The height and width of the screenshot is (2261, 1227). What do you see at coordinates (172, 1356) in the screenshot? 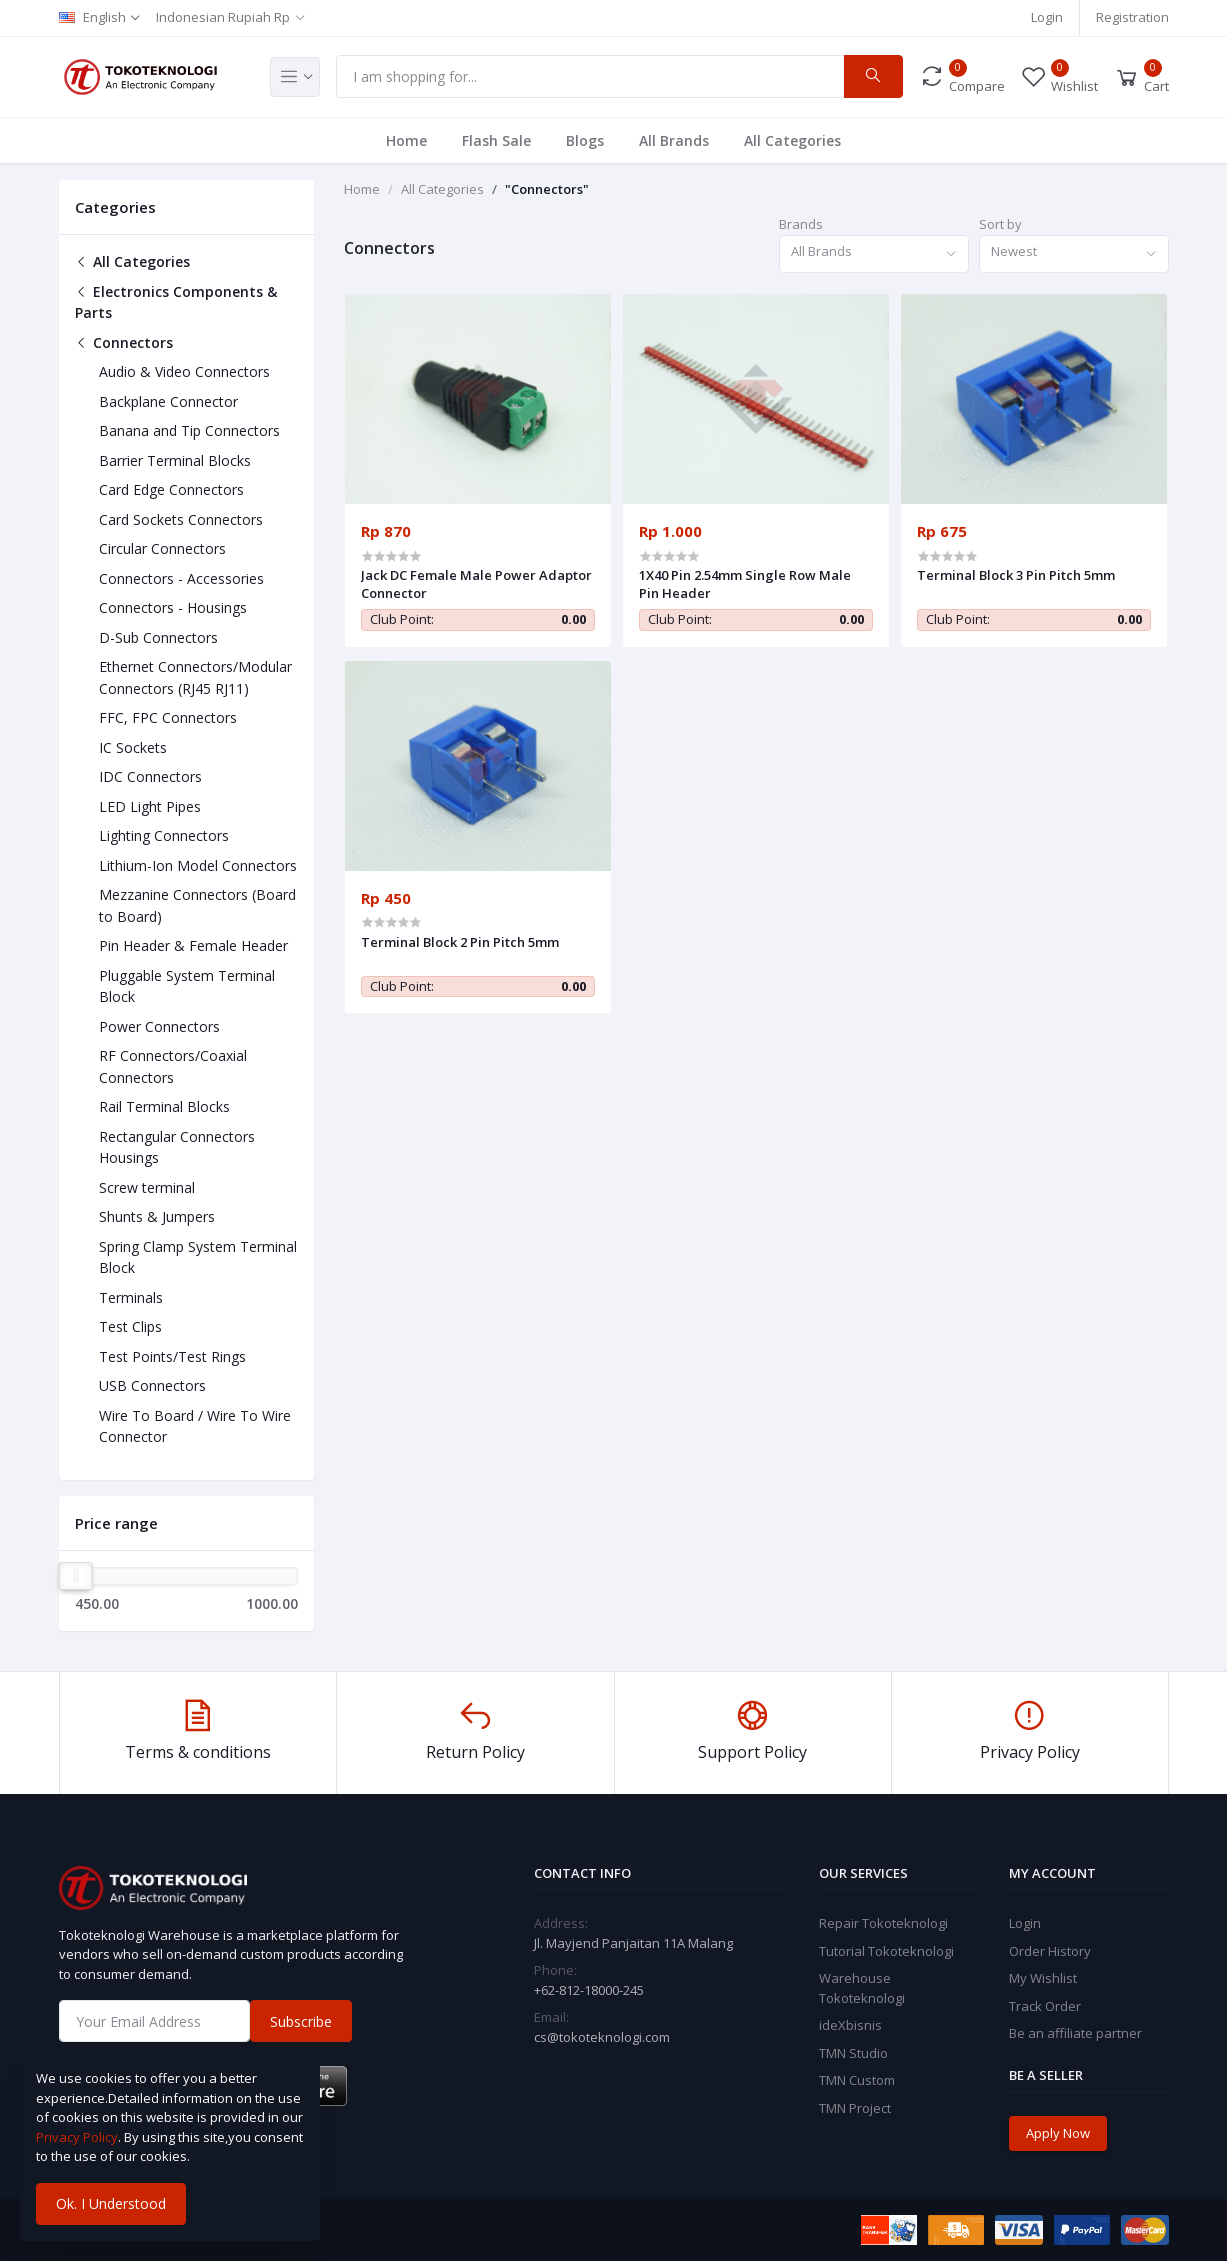
I see `Test Points/Test Rings` at bounding box center [172, 1356].